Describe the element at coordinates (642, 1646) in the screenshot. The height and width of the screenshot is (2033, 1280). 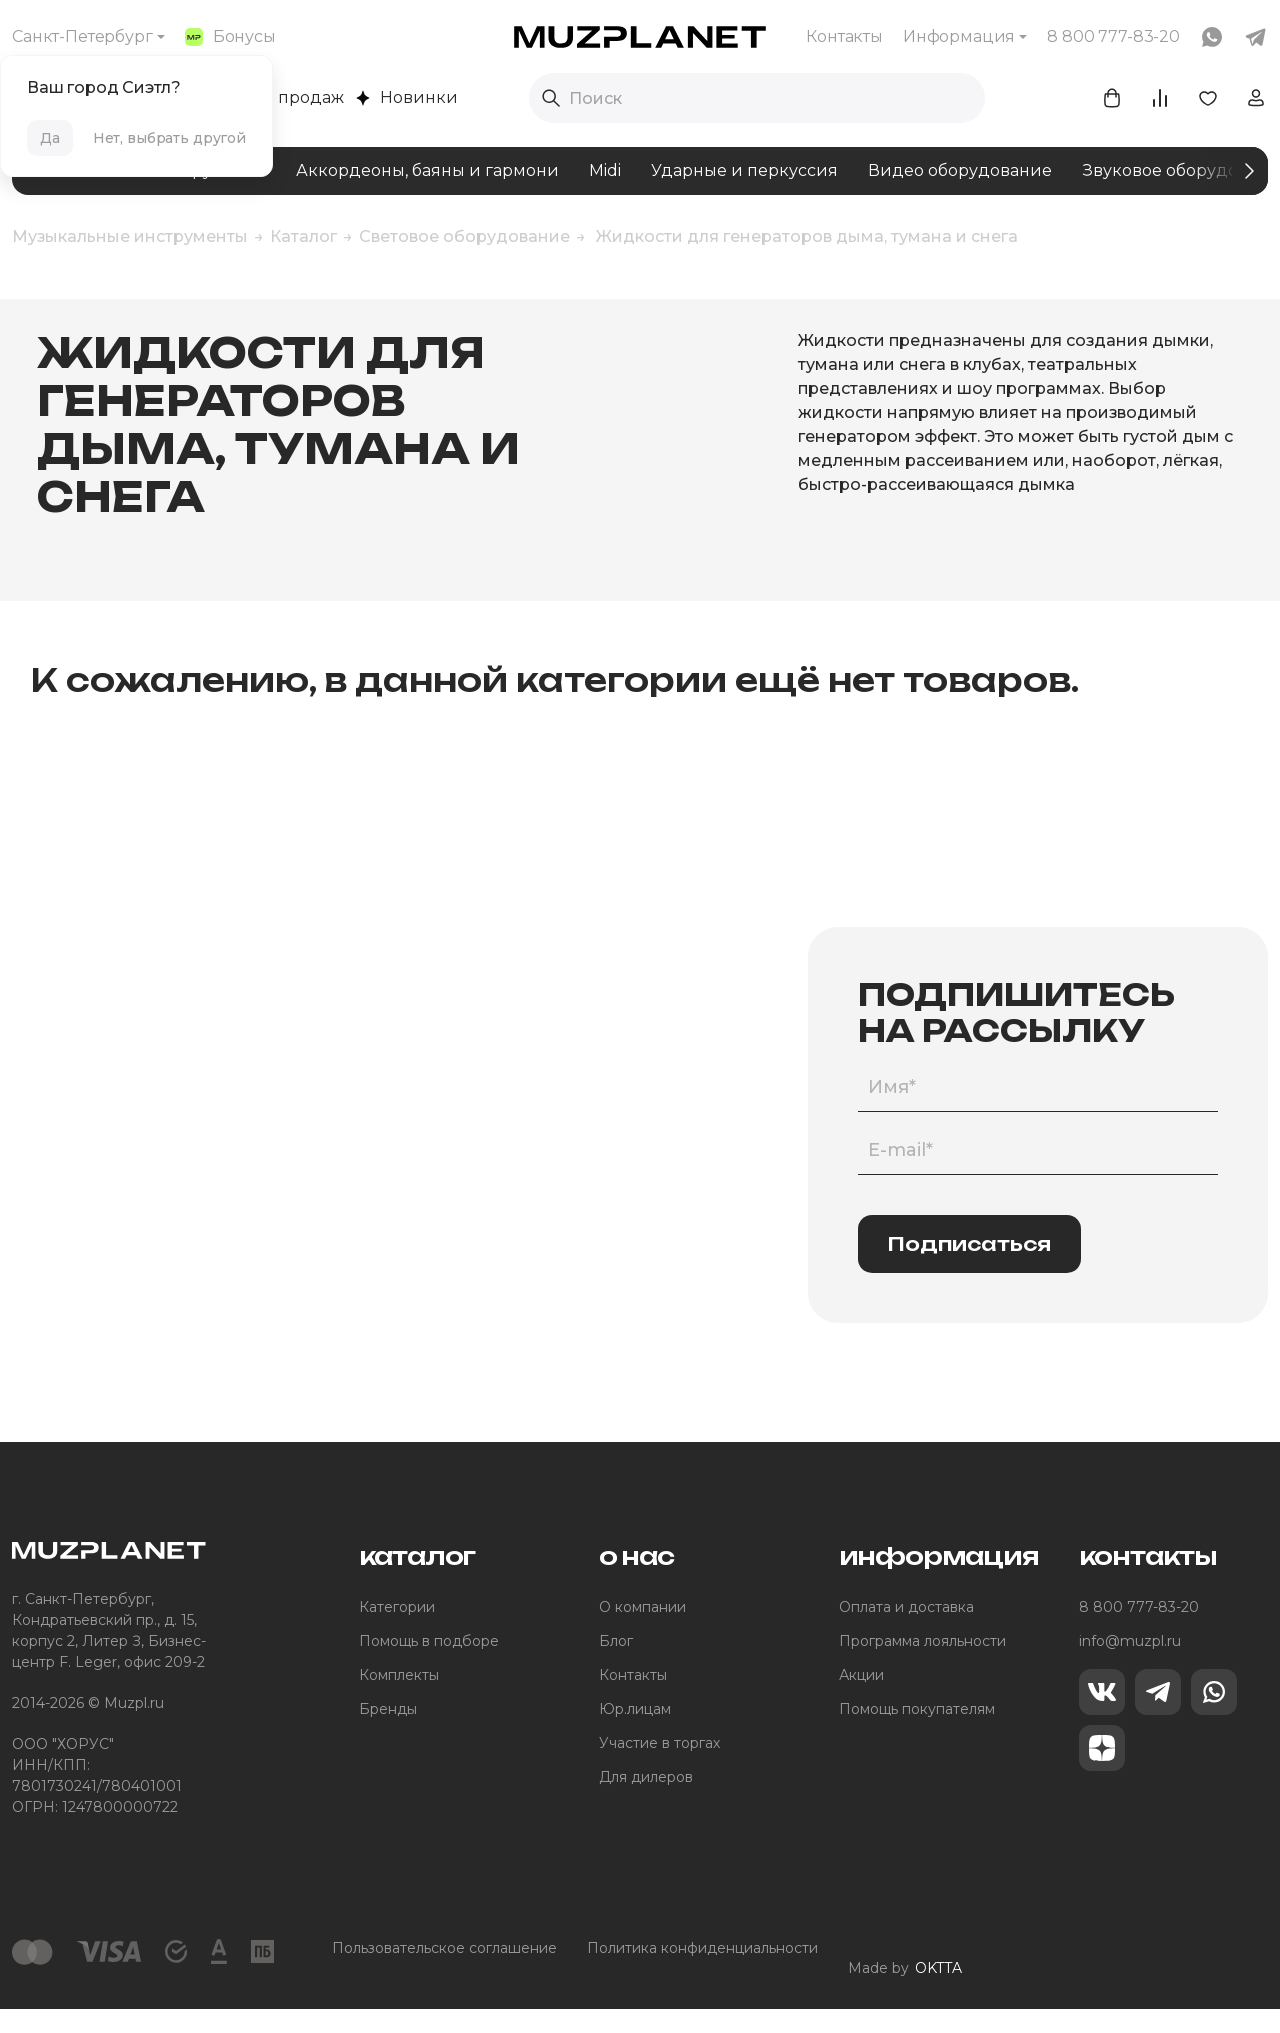
I see `О компании` at that location.